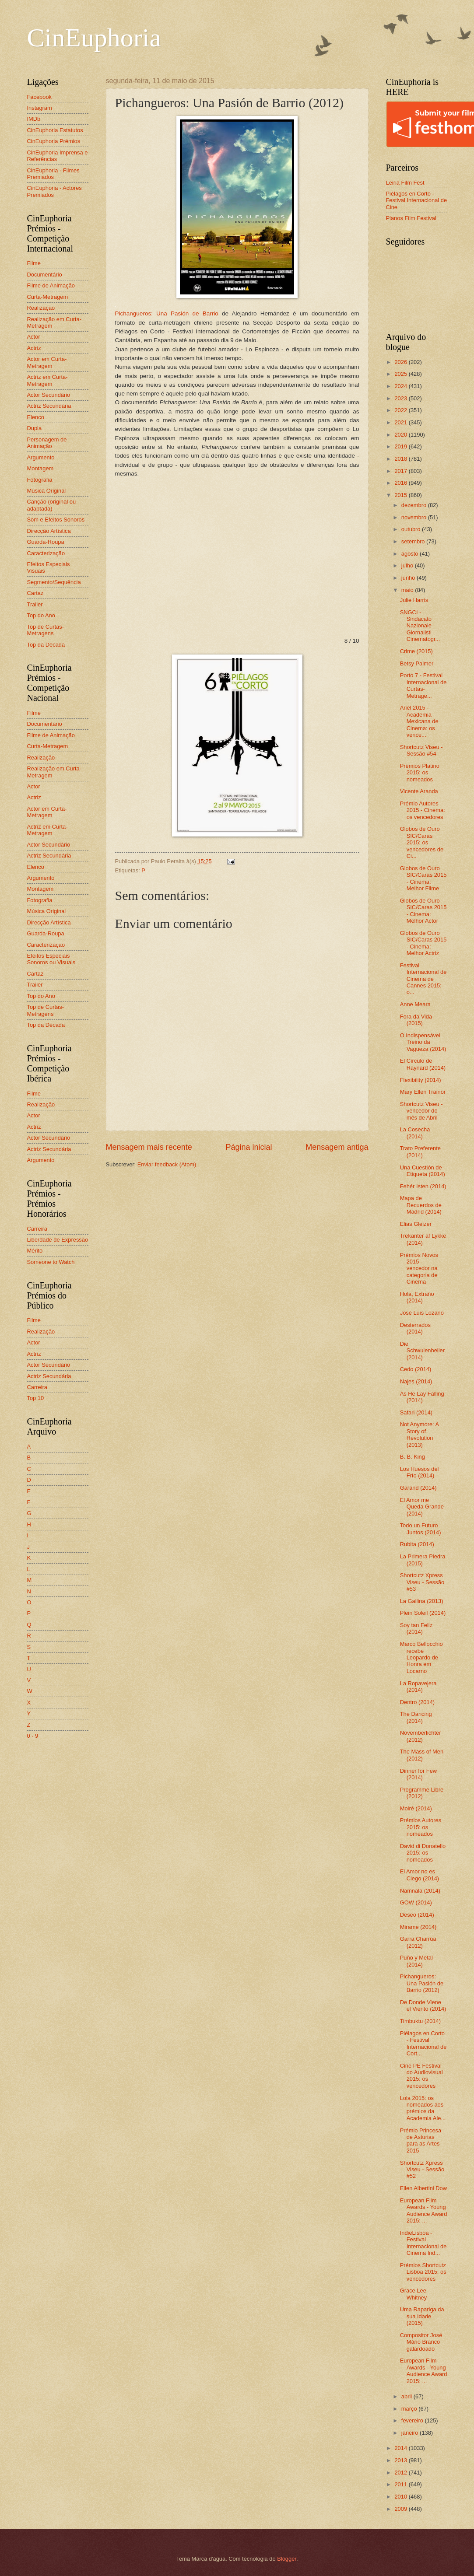 Image resolution: width=474 pixels, height=2576 pixels. What do you see at coordinates (414, 600) in the screenshot?
I see `Julie Harris` at bounding box center [414, 600].